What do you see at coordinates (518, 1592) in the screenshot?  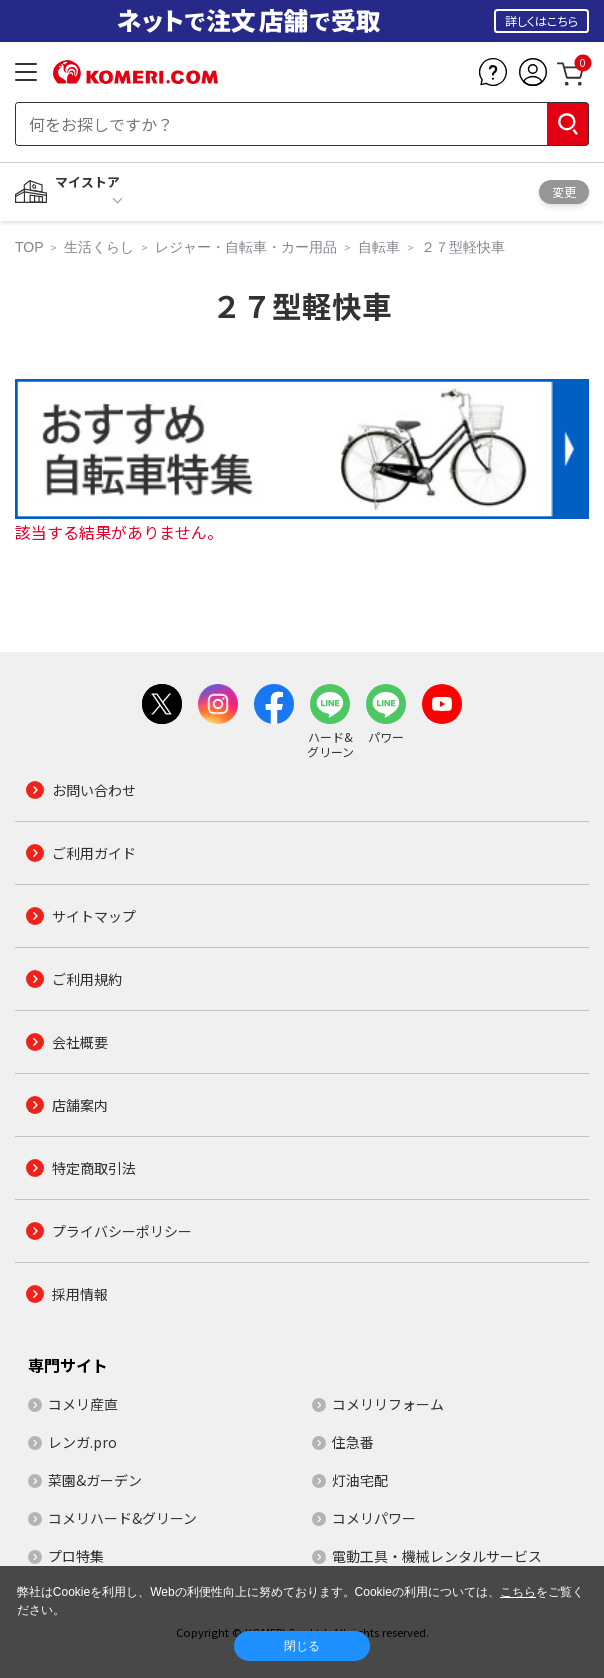 I see `こちら` at bounding box center [518, 1592].